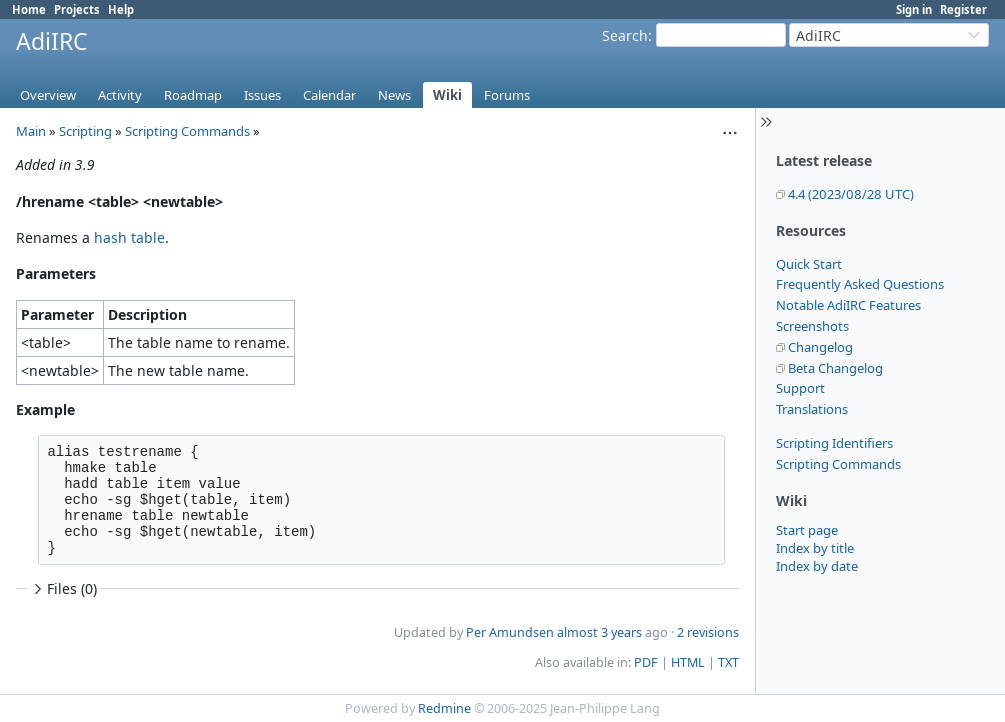 This screenshot has height=722, width=1005. Describe the element at coordinates (262, 95) in the screenshot. I see `Issues` at that location.